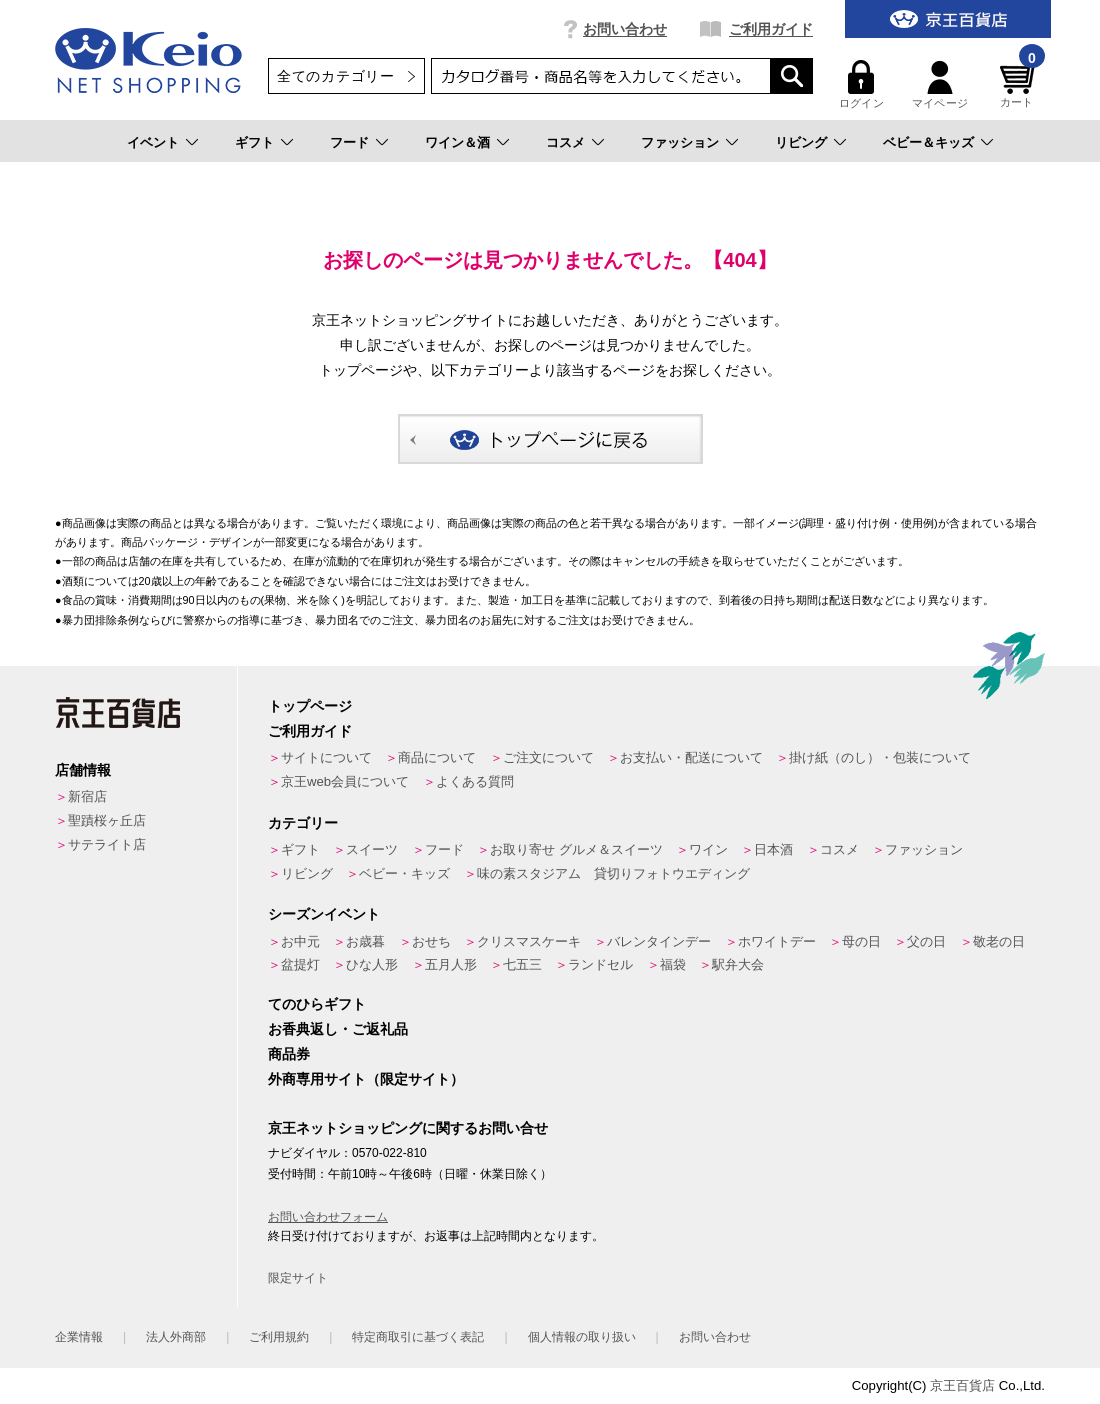  Describe the element at coordinates (801, 142) in the screenshot. I see `リビング` at that location.